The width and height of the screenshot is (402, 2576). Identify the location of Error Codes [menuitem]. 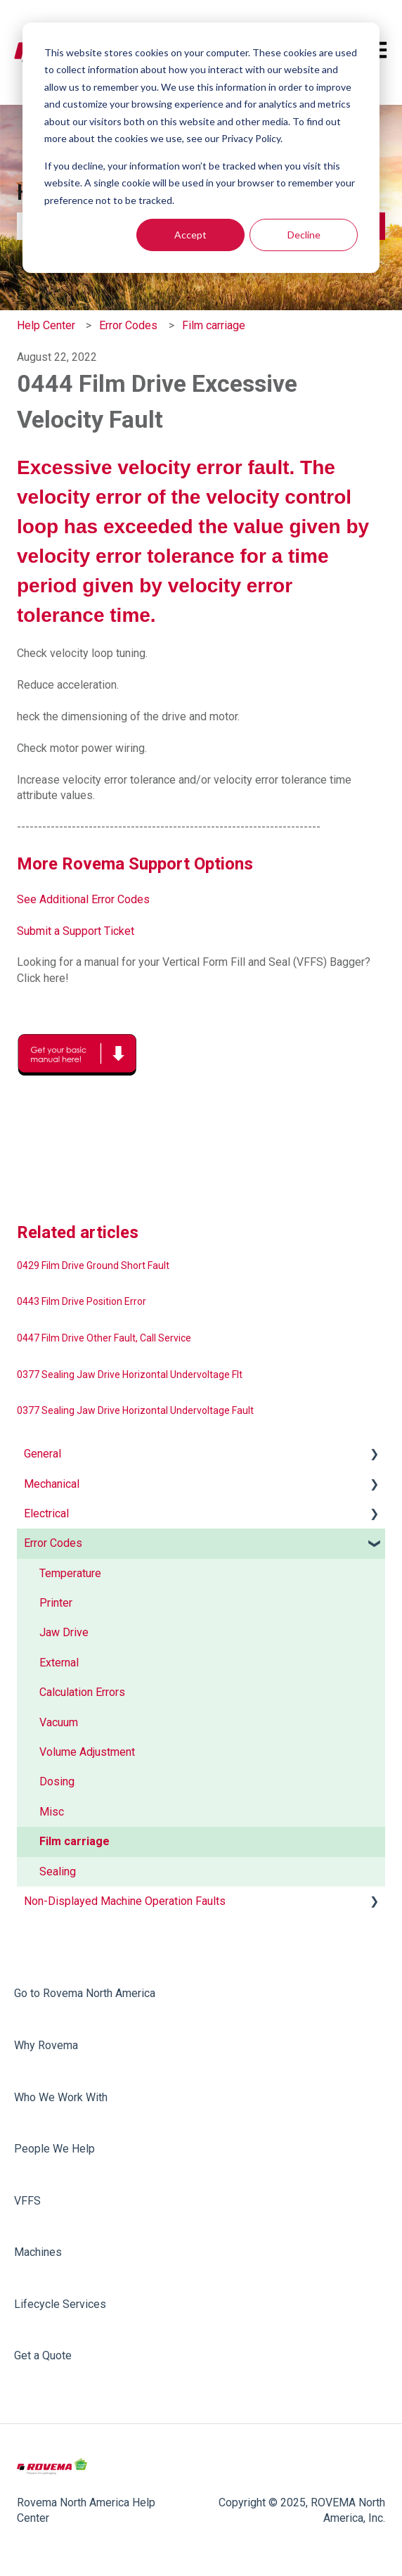
(53, 1543).